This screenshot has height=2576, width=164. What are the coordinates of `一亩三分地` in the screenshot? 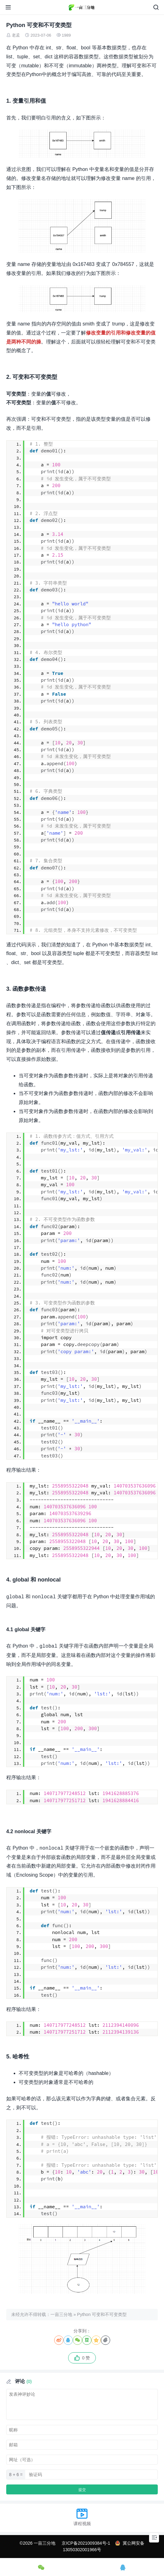 It's located at (61, 2314).